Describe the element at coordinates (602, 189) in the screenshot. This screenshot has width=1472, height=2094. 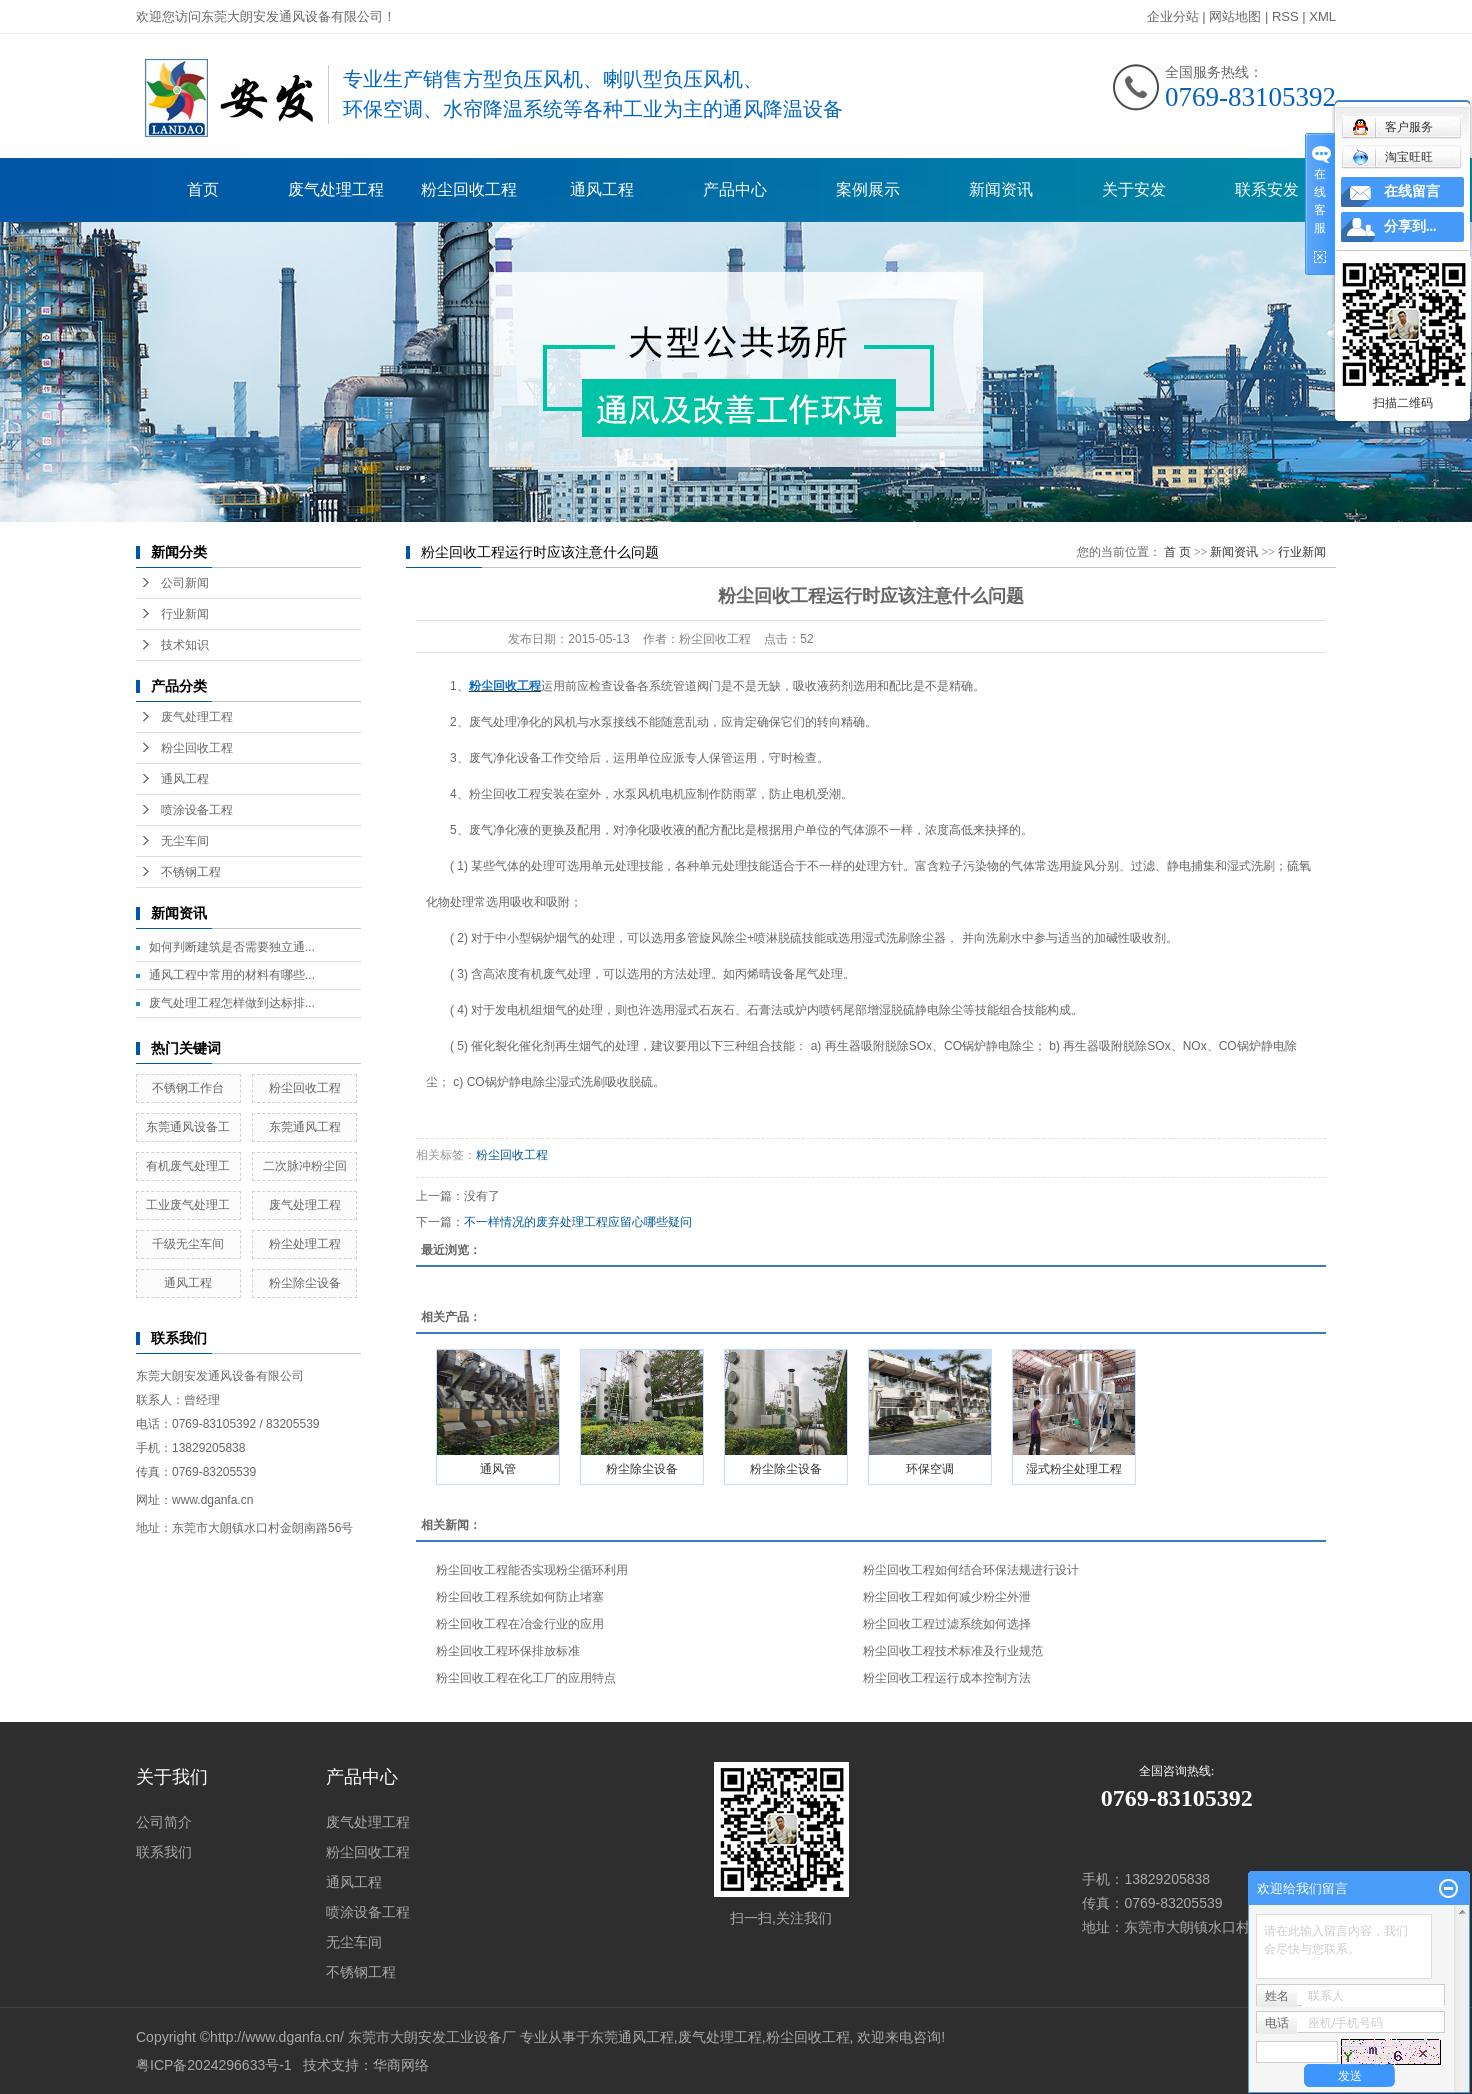
I see `通风工程` at that location.